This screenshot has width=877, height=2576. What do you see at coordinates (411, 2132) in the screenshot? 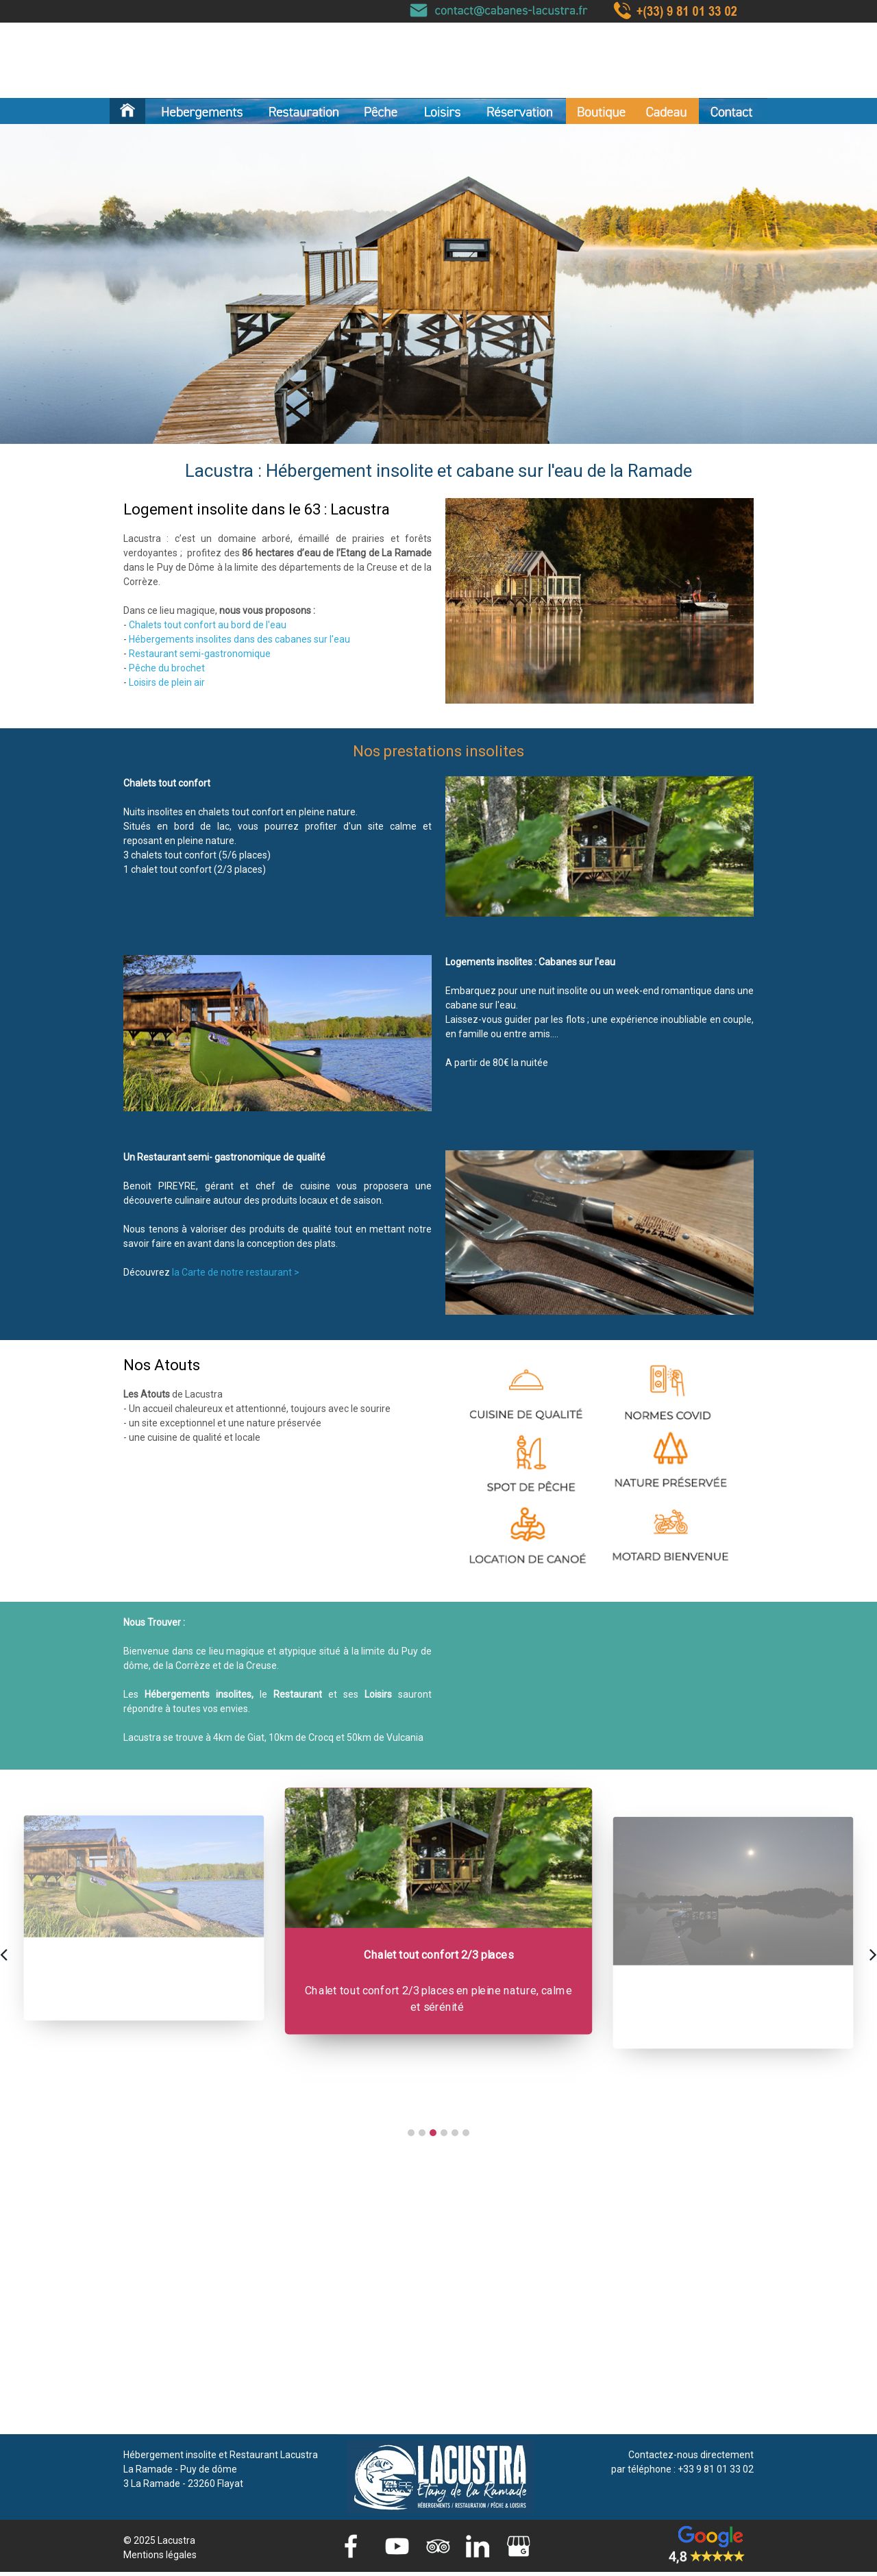
I see `[button]` at bounding box center [411, 2132].